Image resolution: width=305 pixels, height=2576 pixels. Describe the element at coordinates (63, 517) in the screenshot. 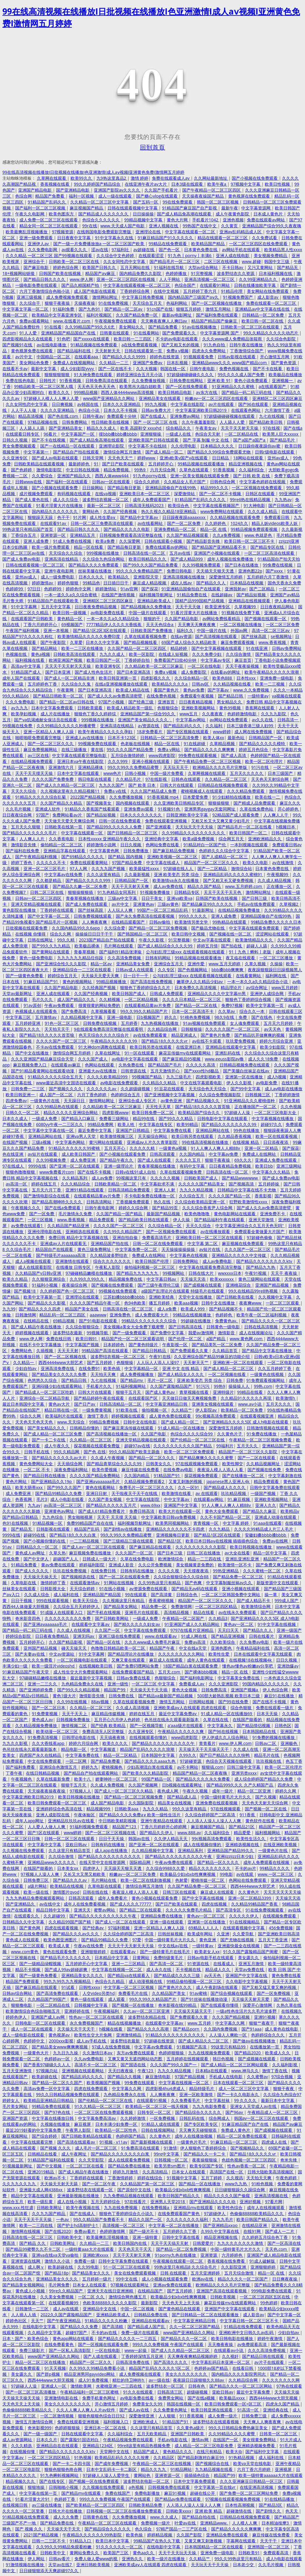

I see `色干干` at that location.